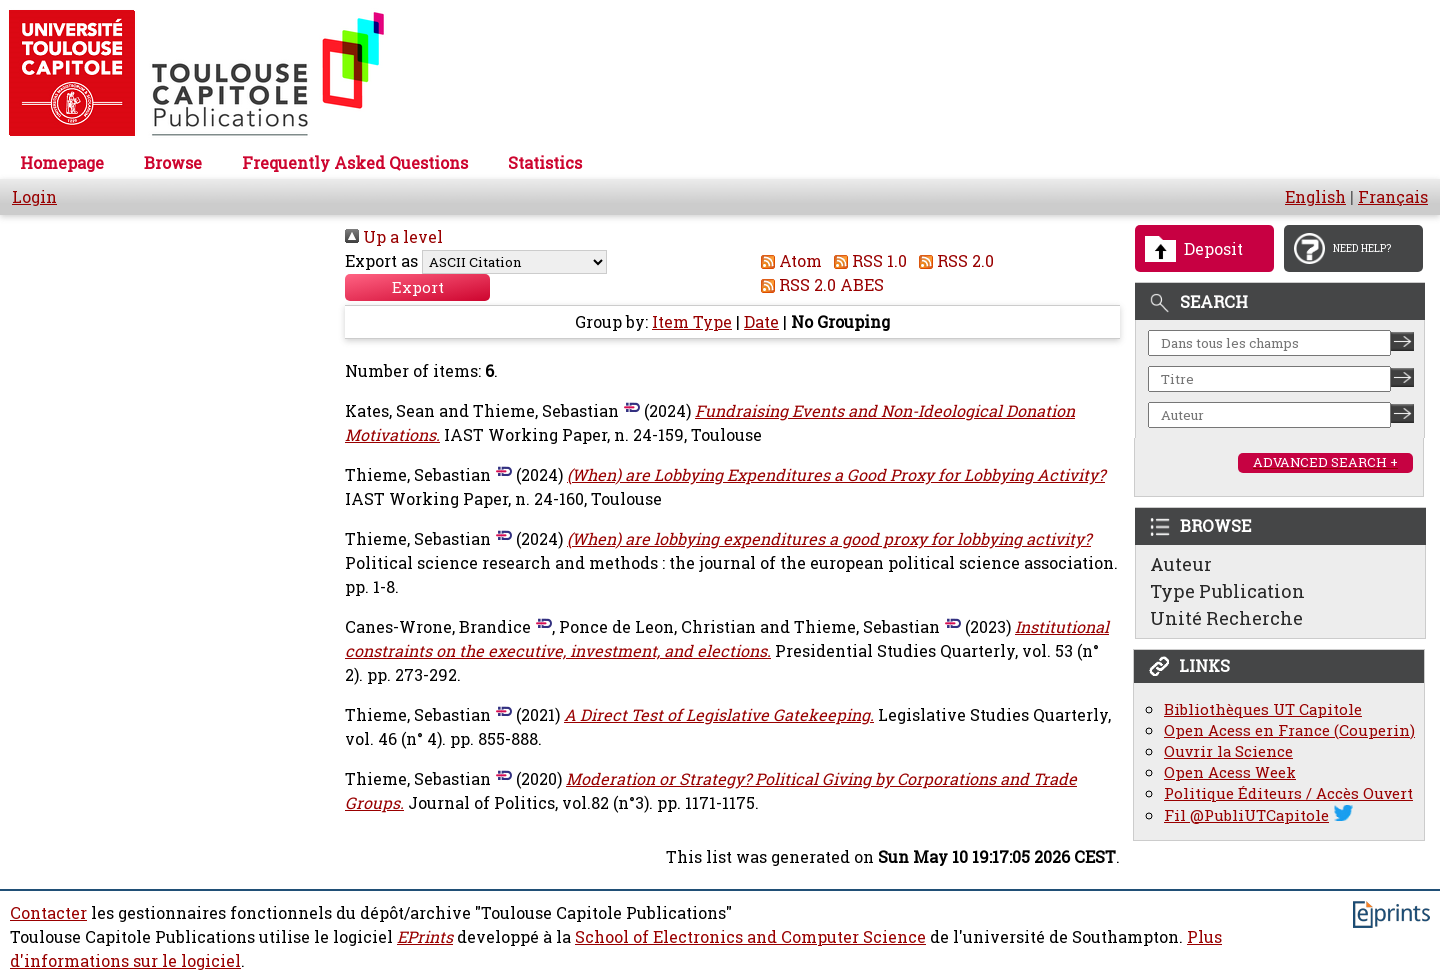  Describe the element at coordinates (48, 914) in the screenshot. I see `Contacter` at that location.